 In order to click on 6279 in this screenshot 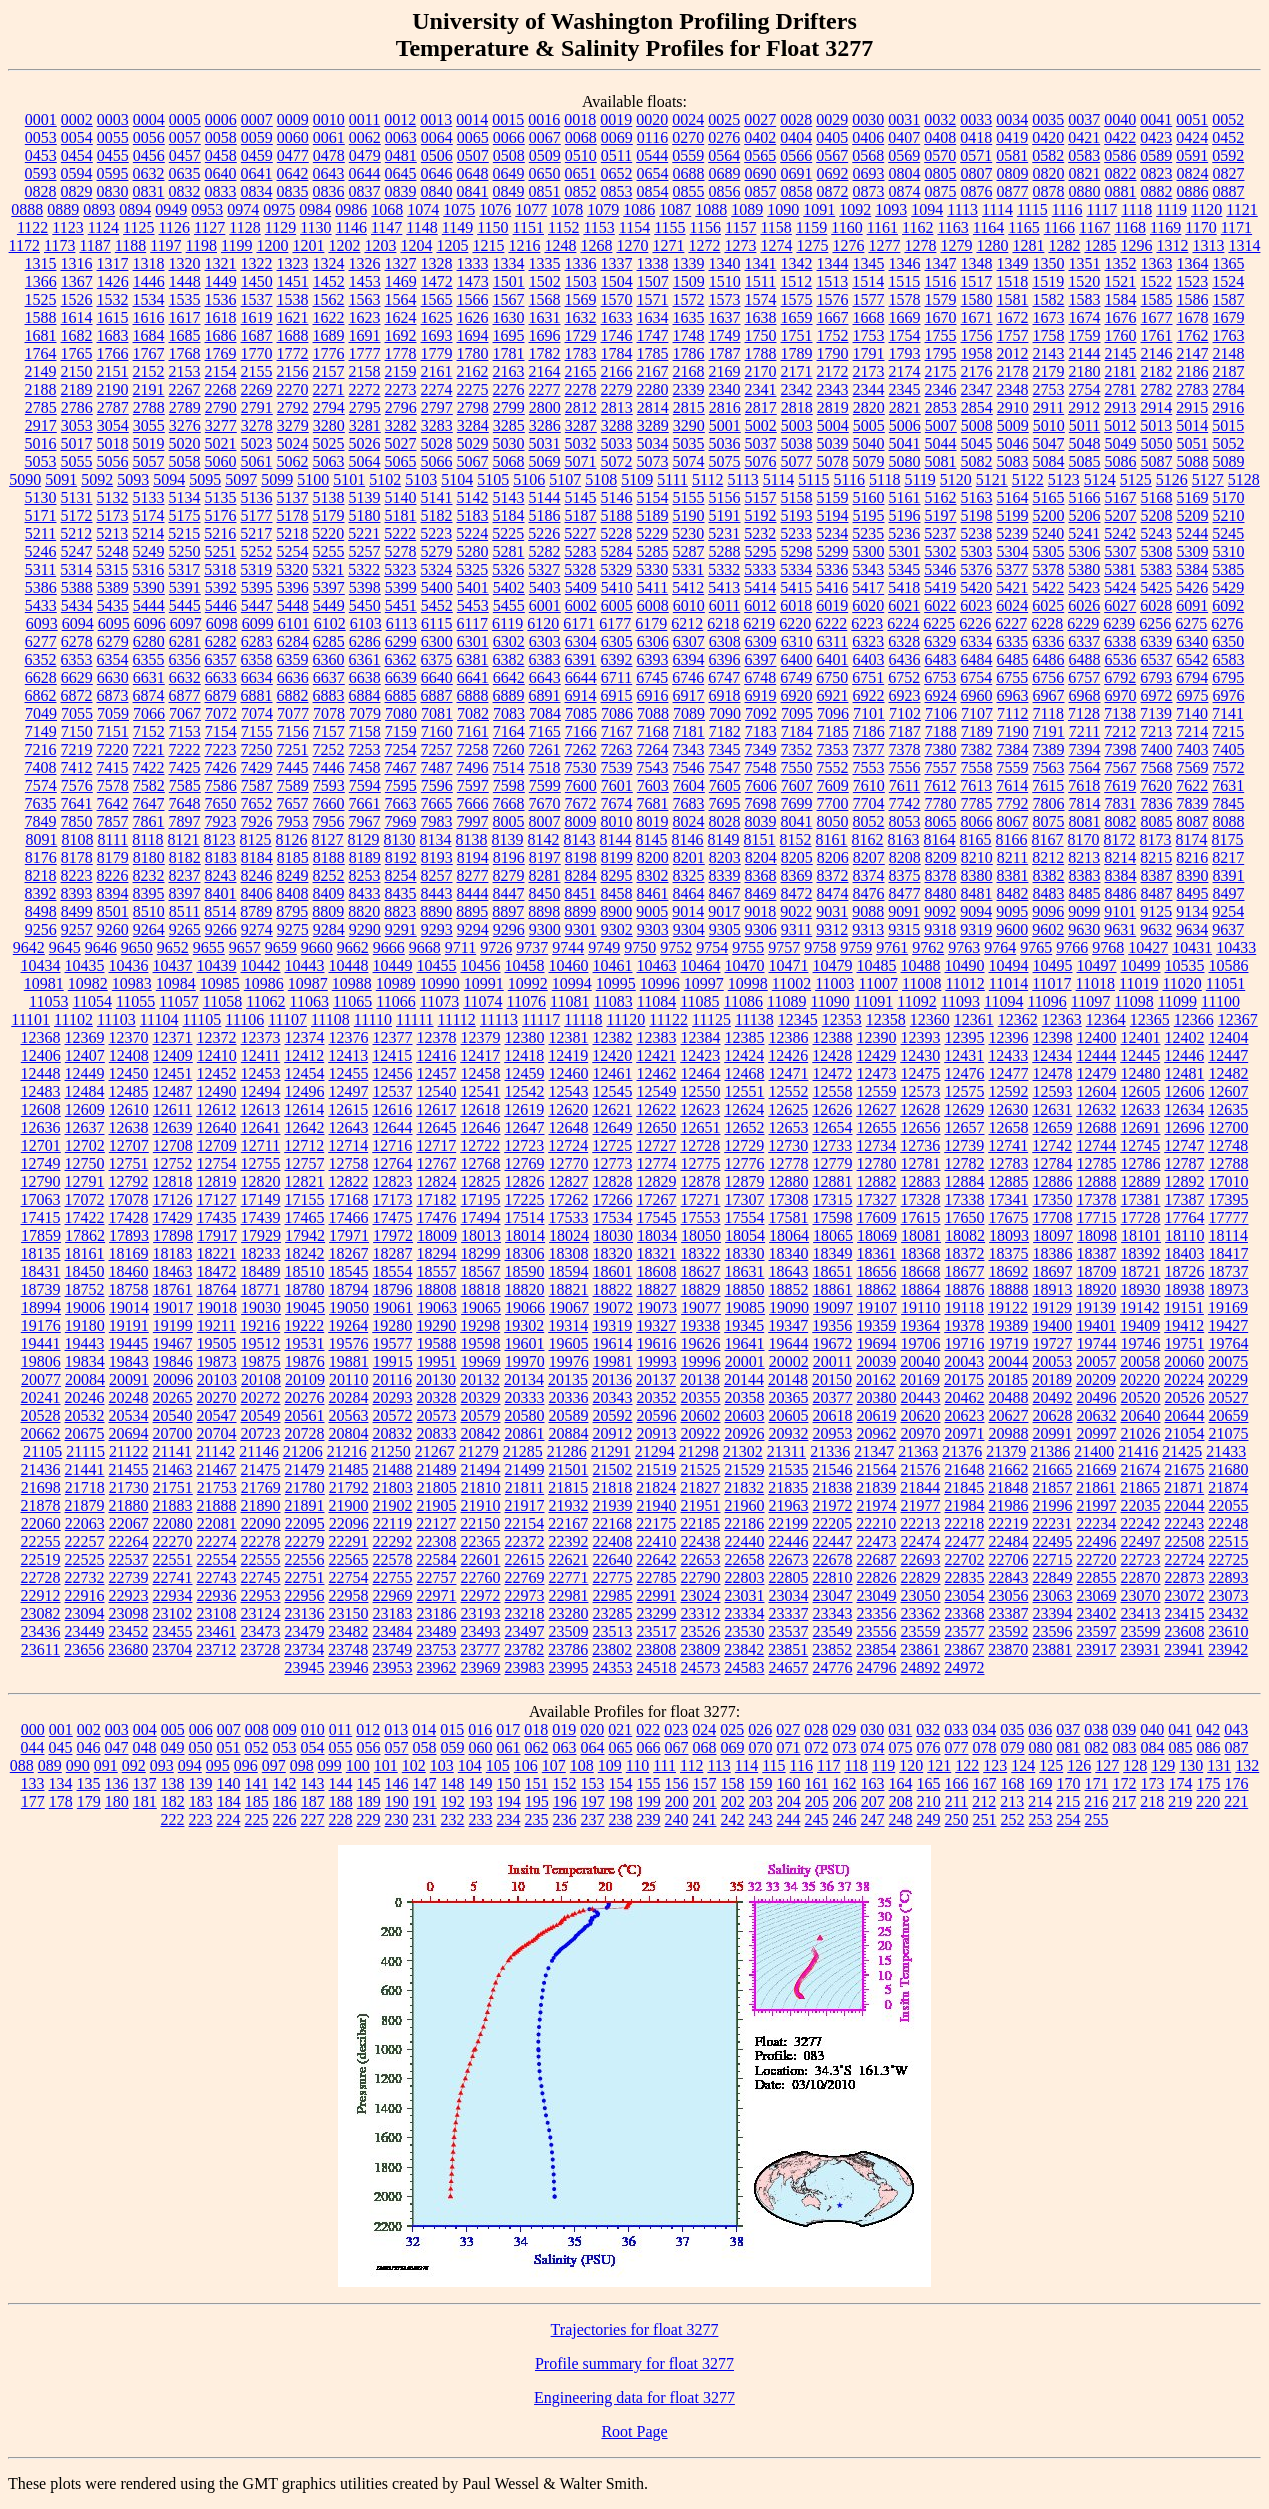, I will do `click(113, 641)`.